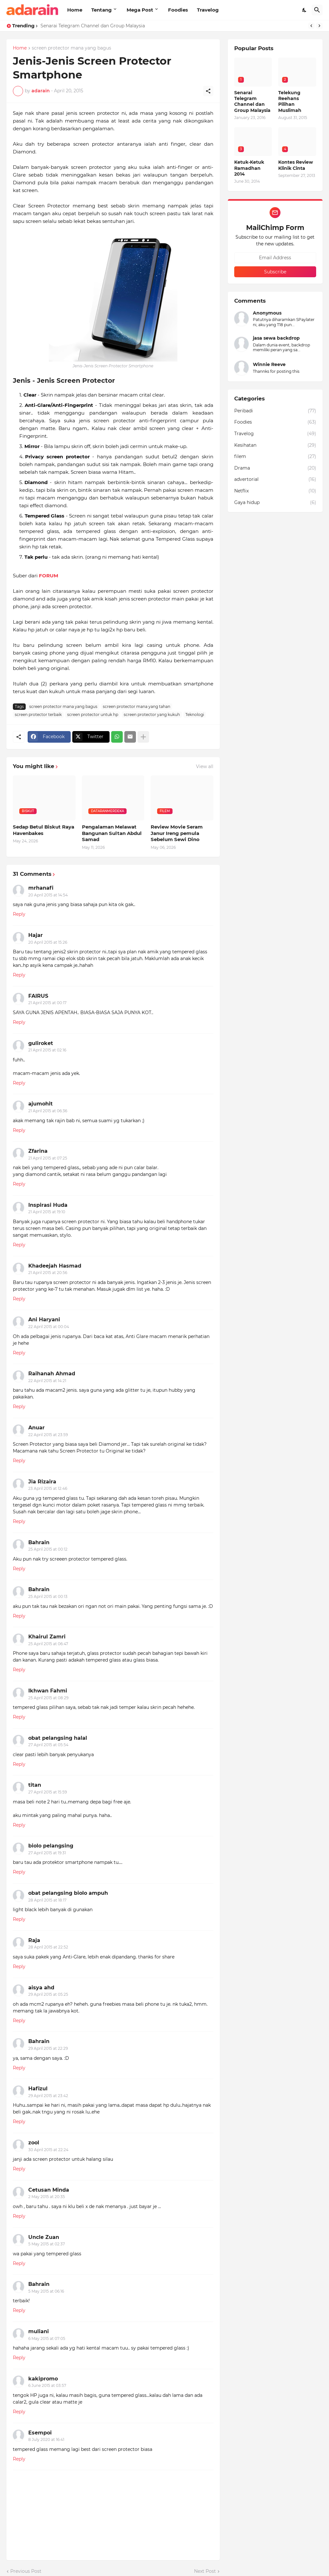  Describe the element at coordinates (48, 2149) in the screenshot. I see `30 April 2015 at 22:24` at that location.